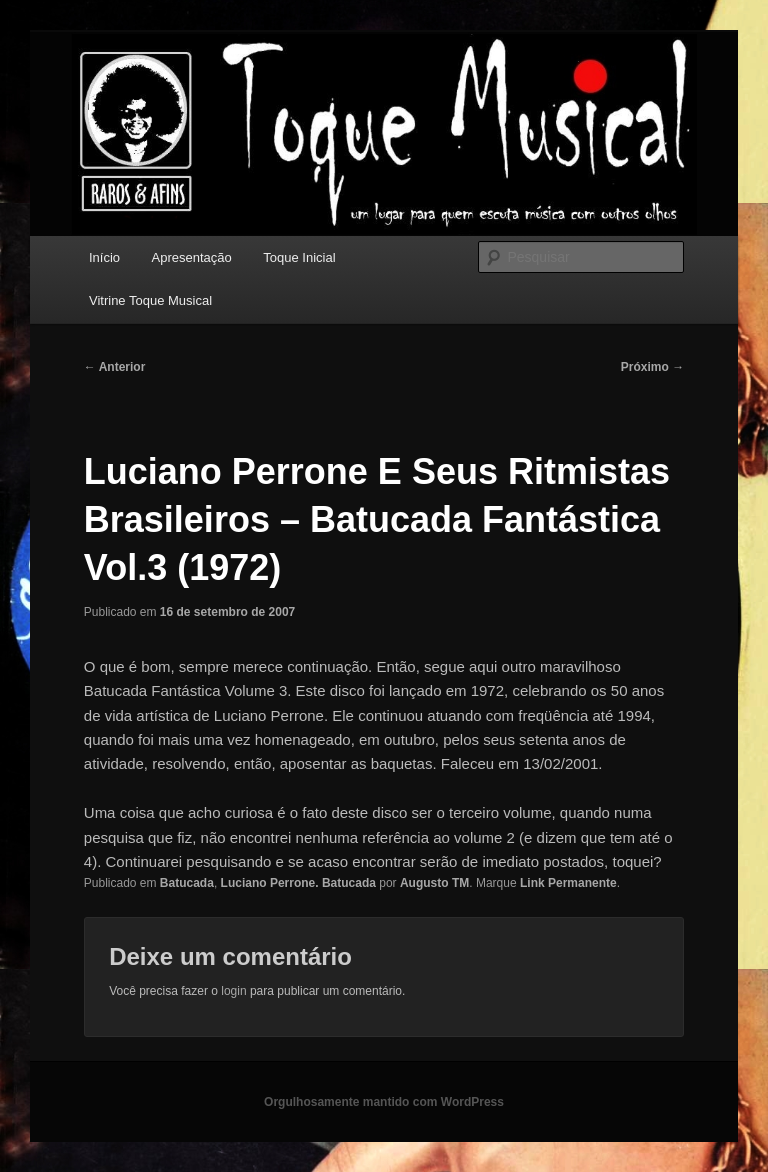 The width and height of the screenshot is (768, 1172). I want to click on Anterior, so click(115, 367).